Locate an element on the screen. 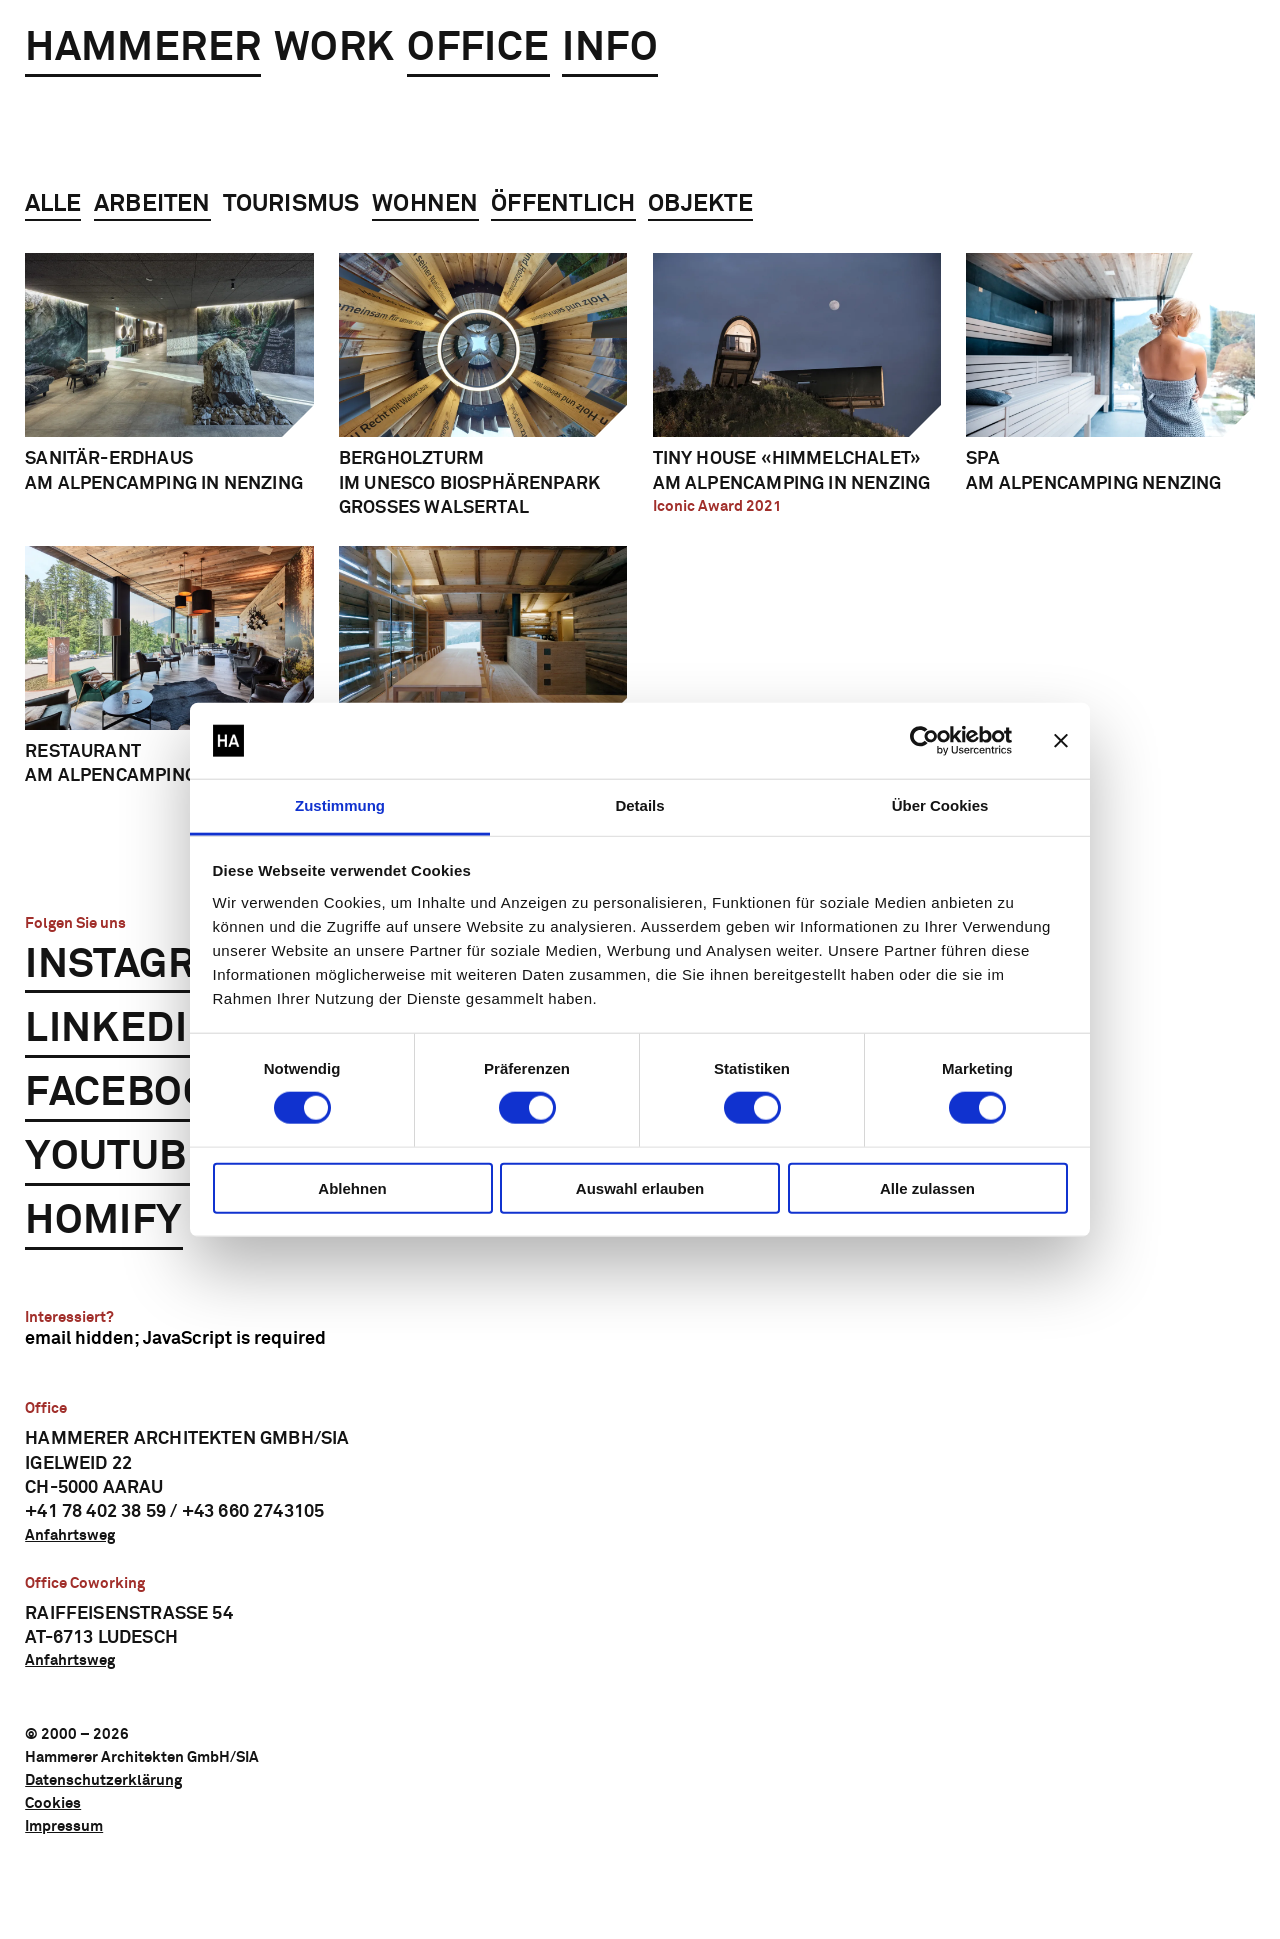 This screenshot has height=1939, width=1280. Arbeiten is located at coordinates (152, 204).